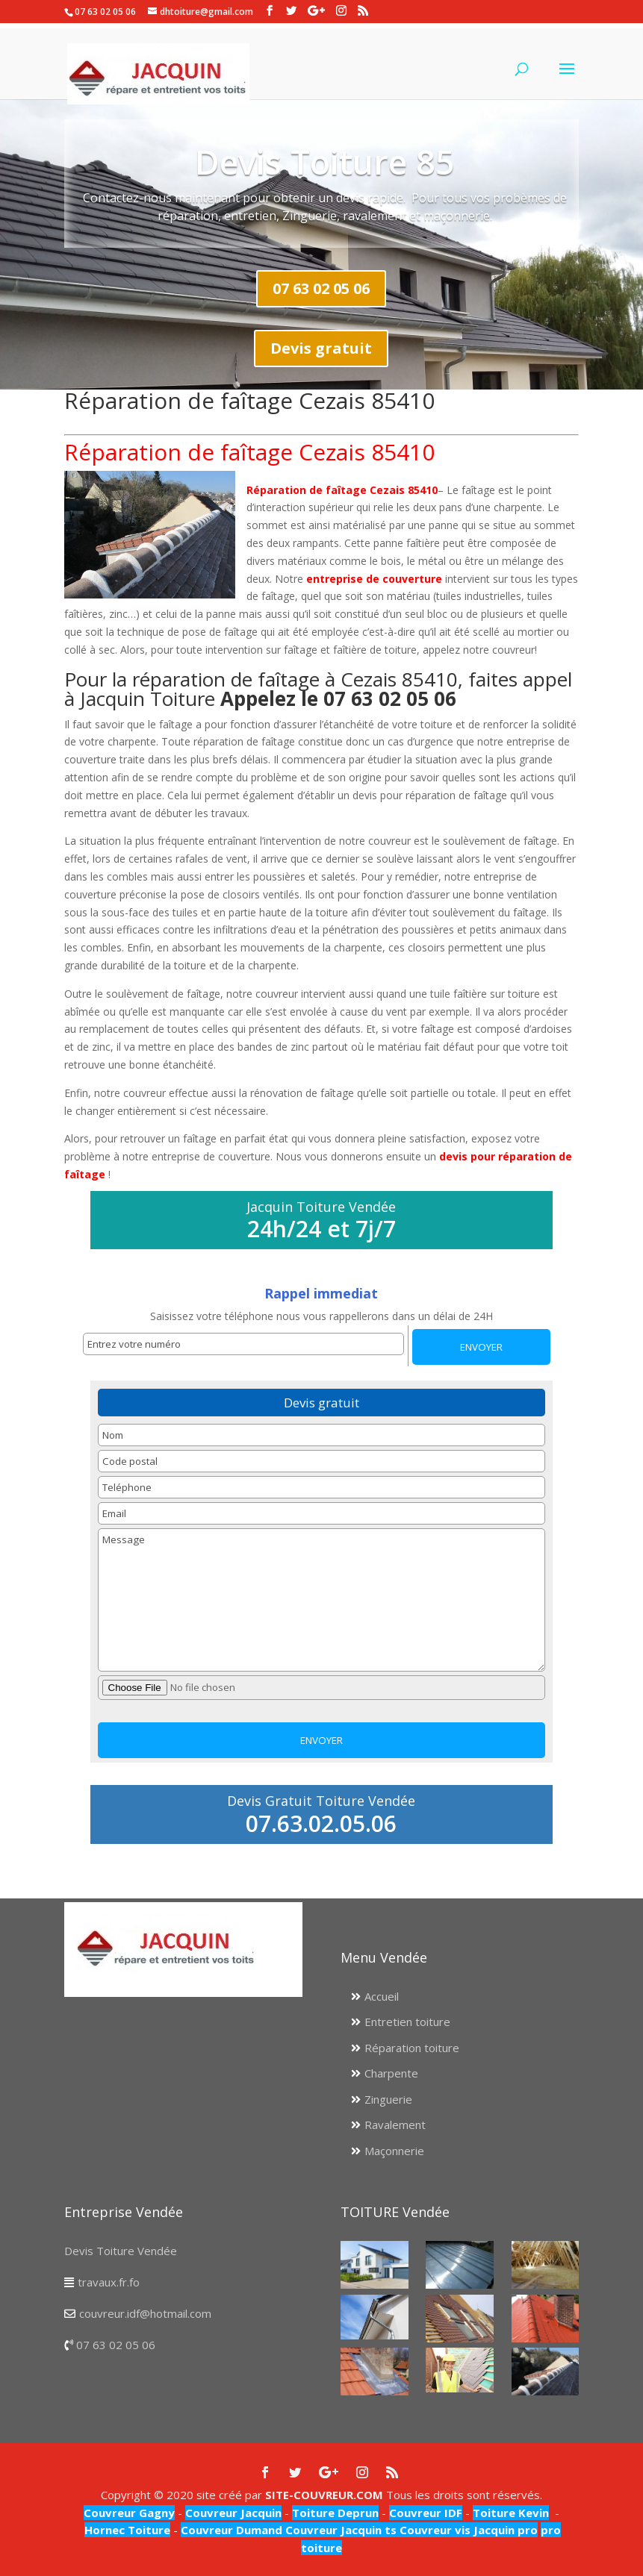  Describe the element at coordinates (129, 2512) in the screenshot. I see `Couvreur Gagny` at that location.